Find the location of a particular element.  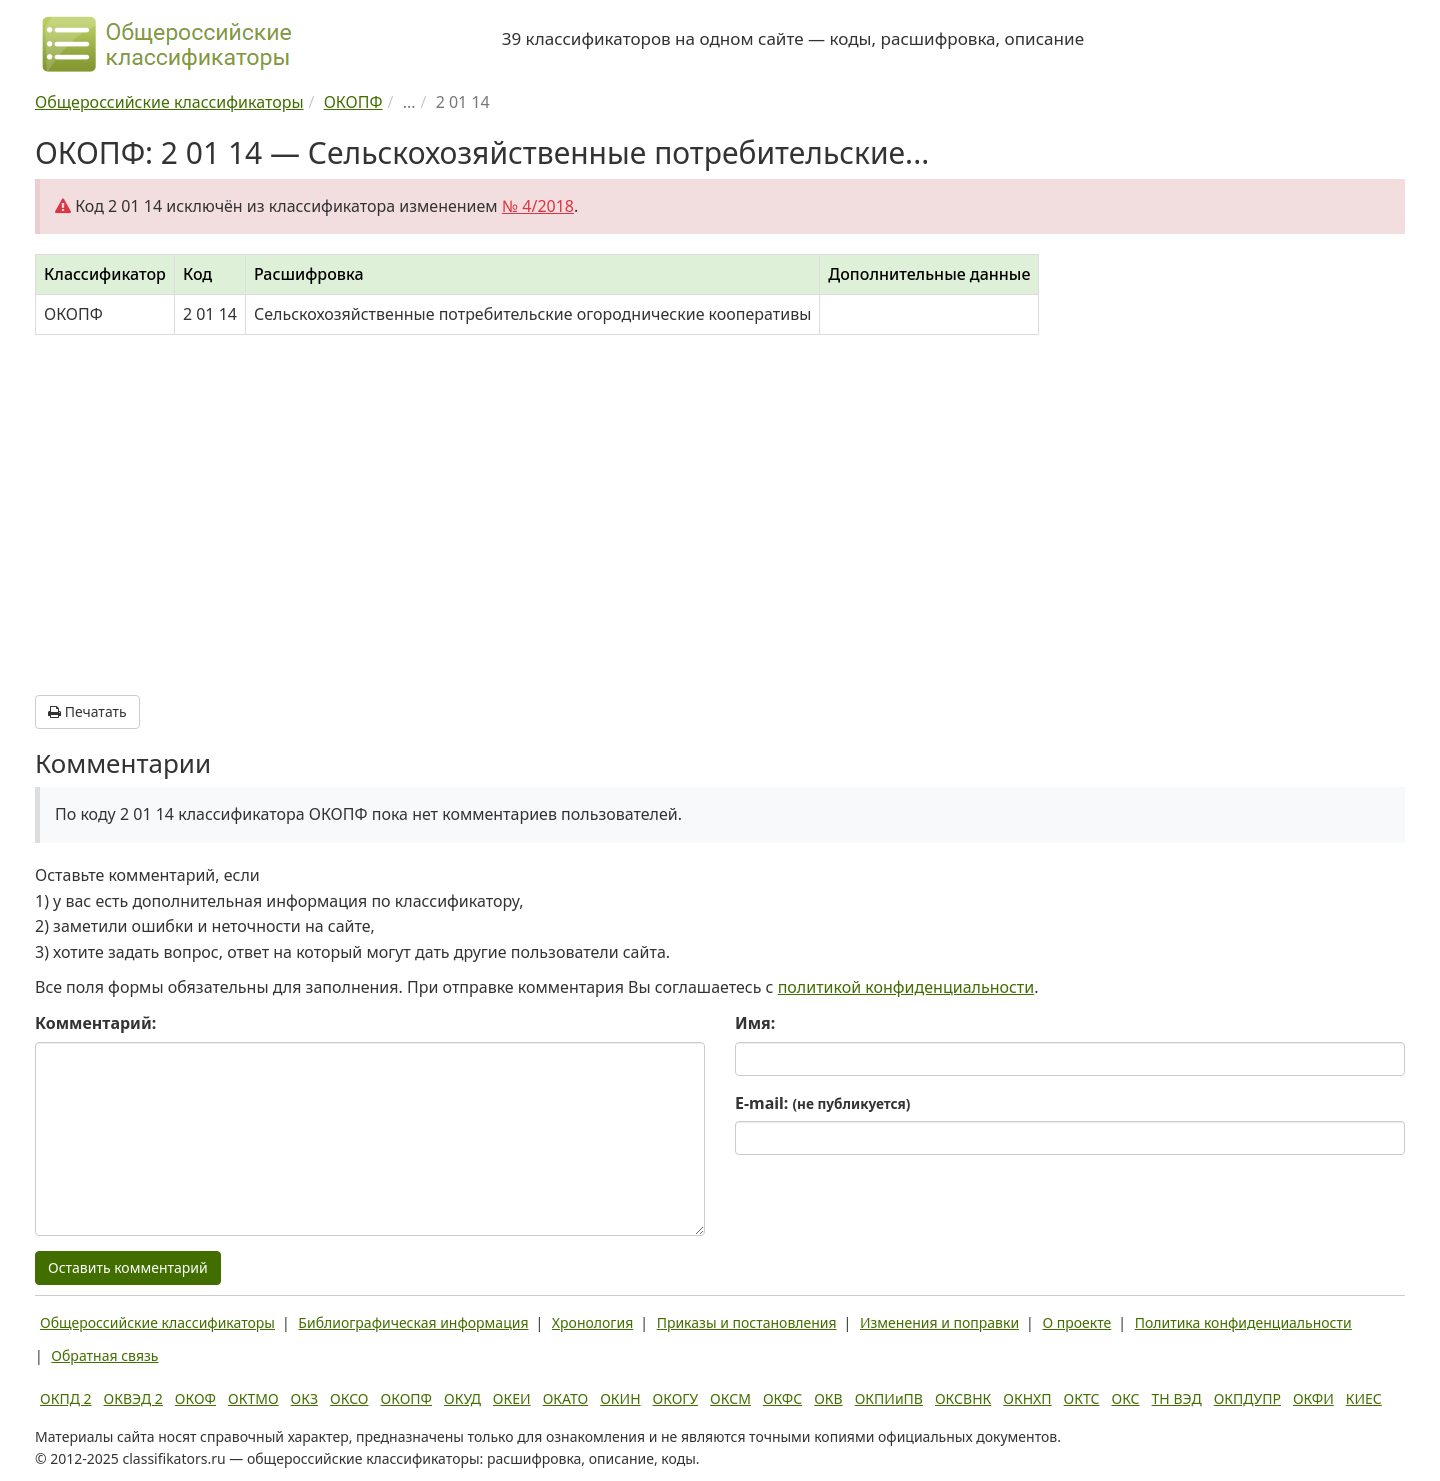

Оставить комментарий is located at coordinates (128, 1267).